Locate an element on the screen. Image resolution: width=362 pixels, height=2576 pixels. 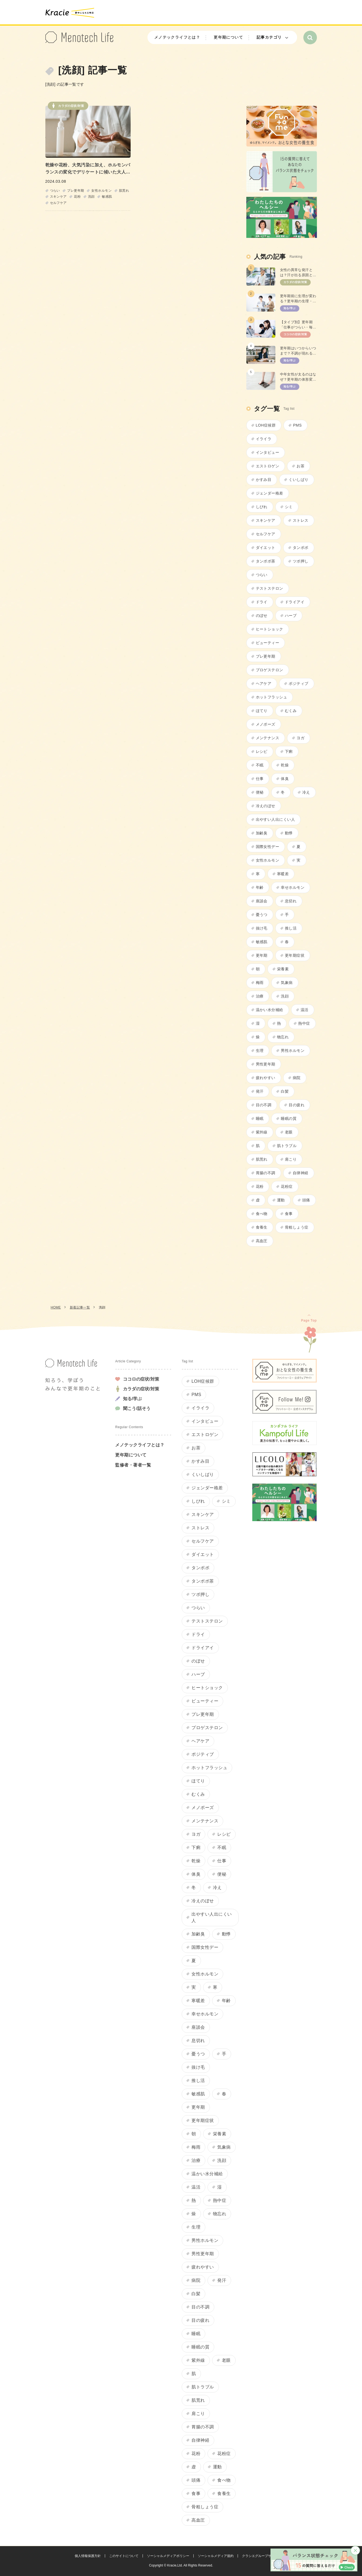
かすみ目 is located at coordinates (264, 479).